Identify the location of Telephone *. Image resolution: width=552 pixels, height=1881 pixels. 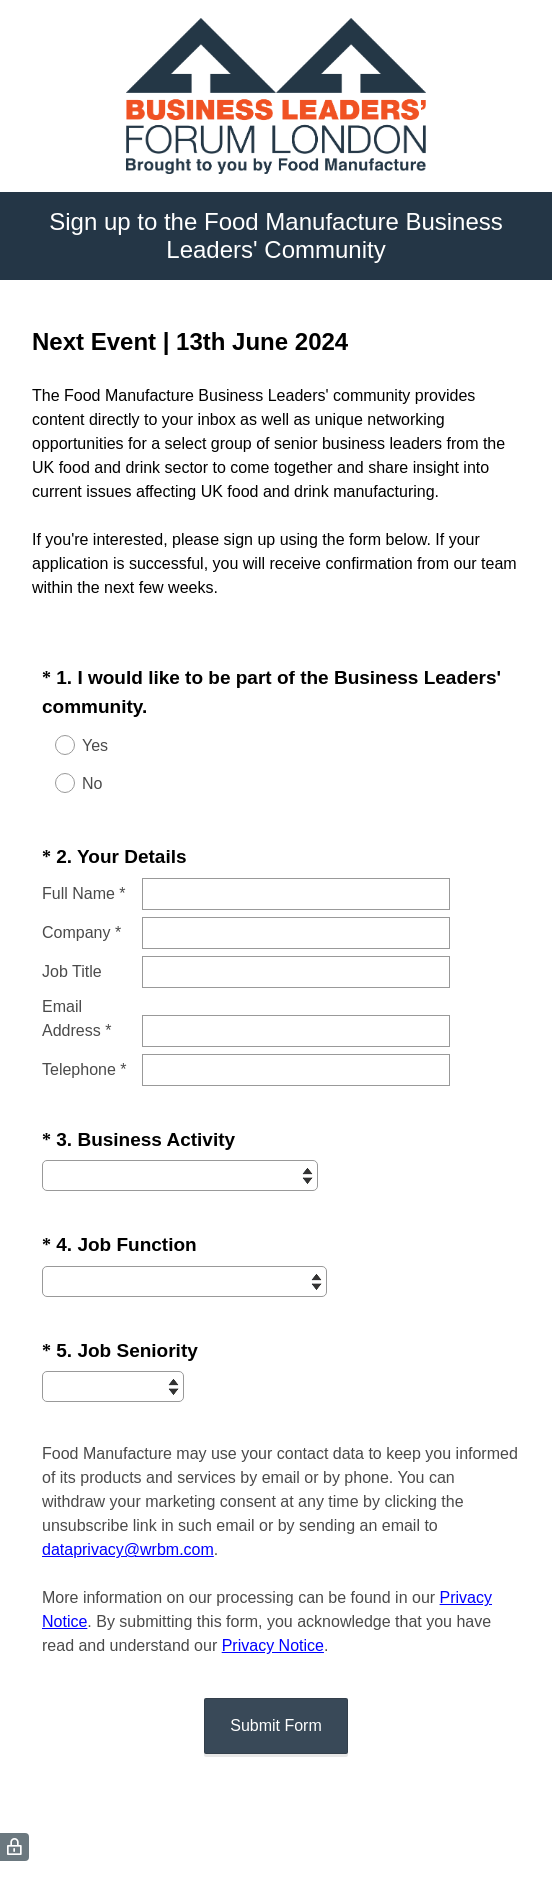
(84, 1069).